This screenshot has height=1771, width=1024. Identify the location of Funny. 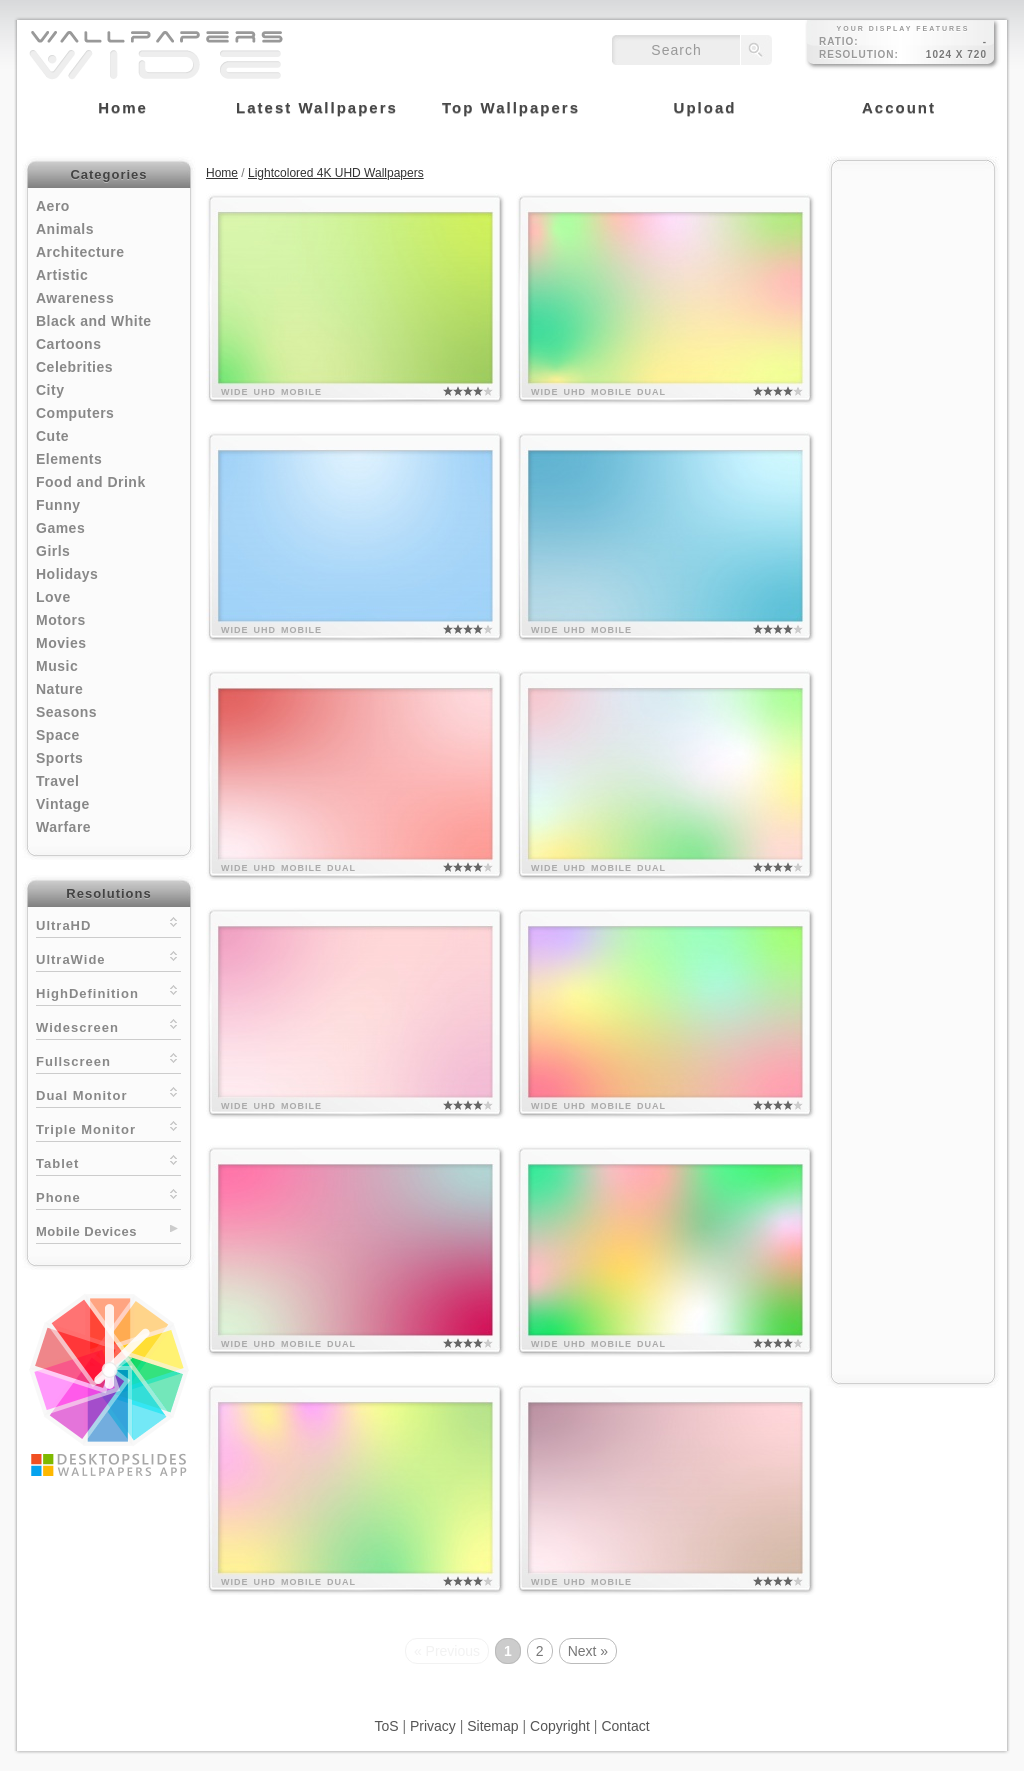
(58, 505).